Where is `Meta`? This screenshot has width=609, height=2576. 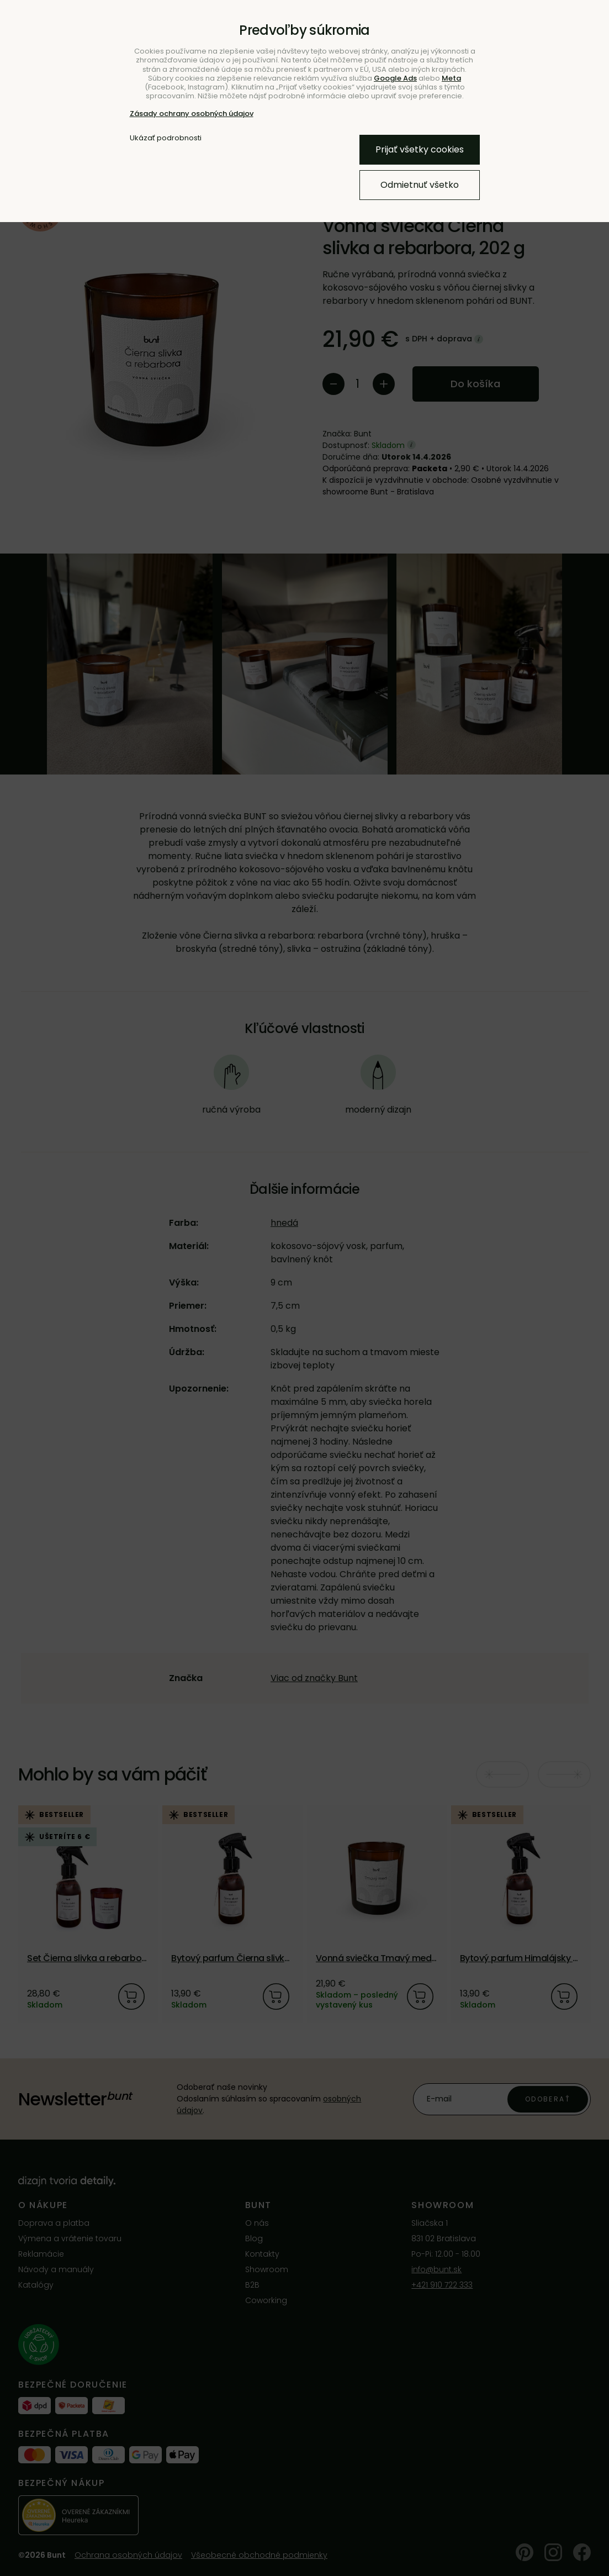 Meta is located at coordinates (451, 78).